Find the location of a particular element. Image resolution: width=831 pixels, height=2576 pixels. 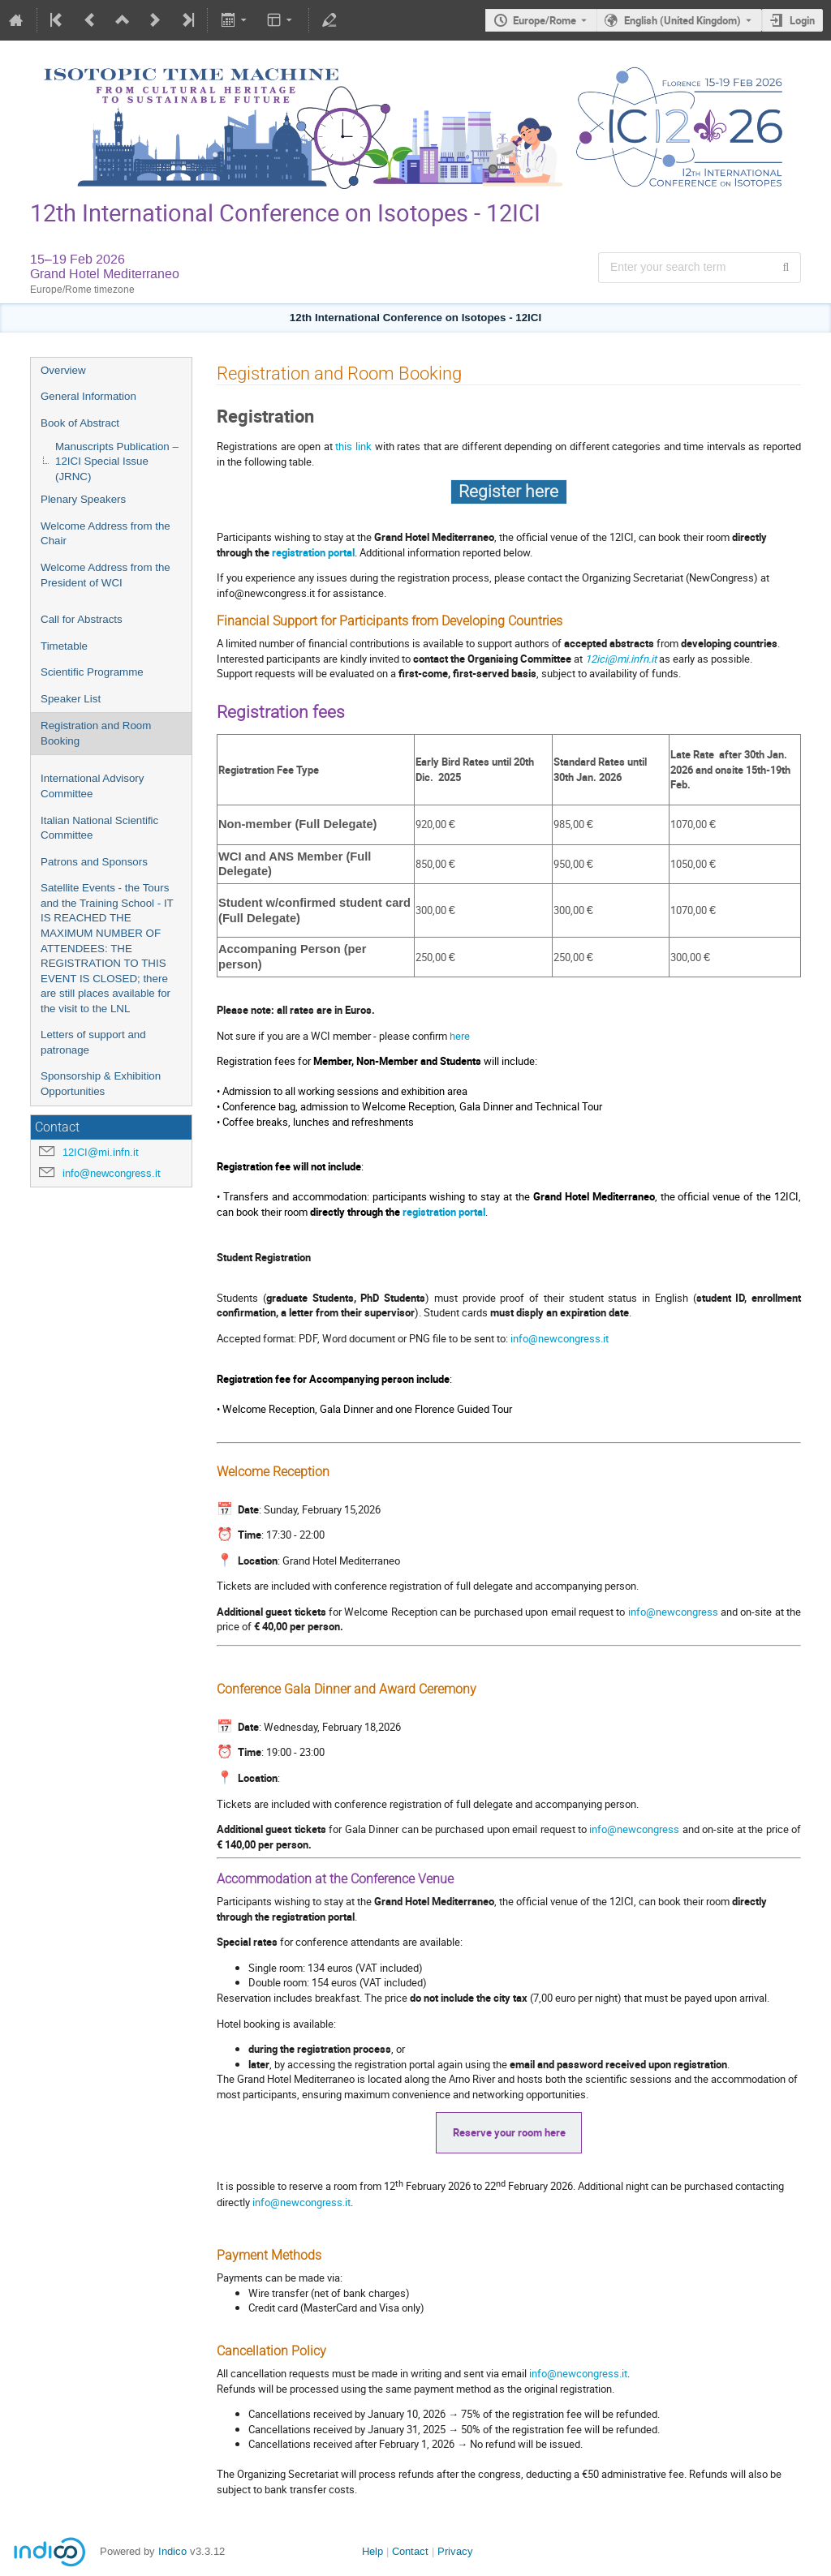

Scientific Programme is located at coordinates (92, 672).